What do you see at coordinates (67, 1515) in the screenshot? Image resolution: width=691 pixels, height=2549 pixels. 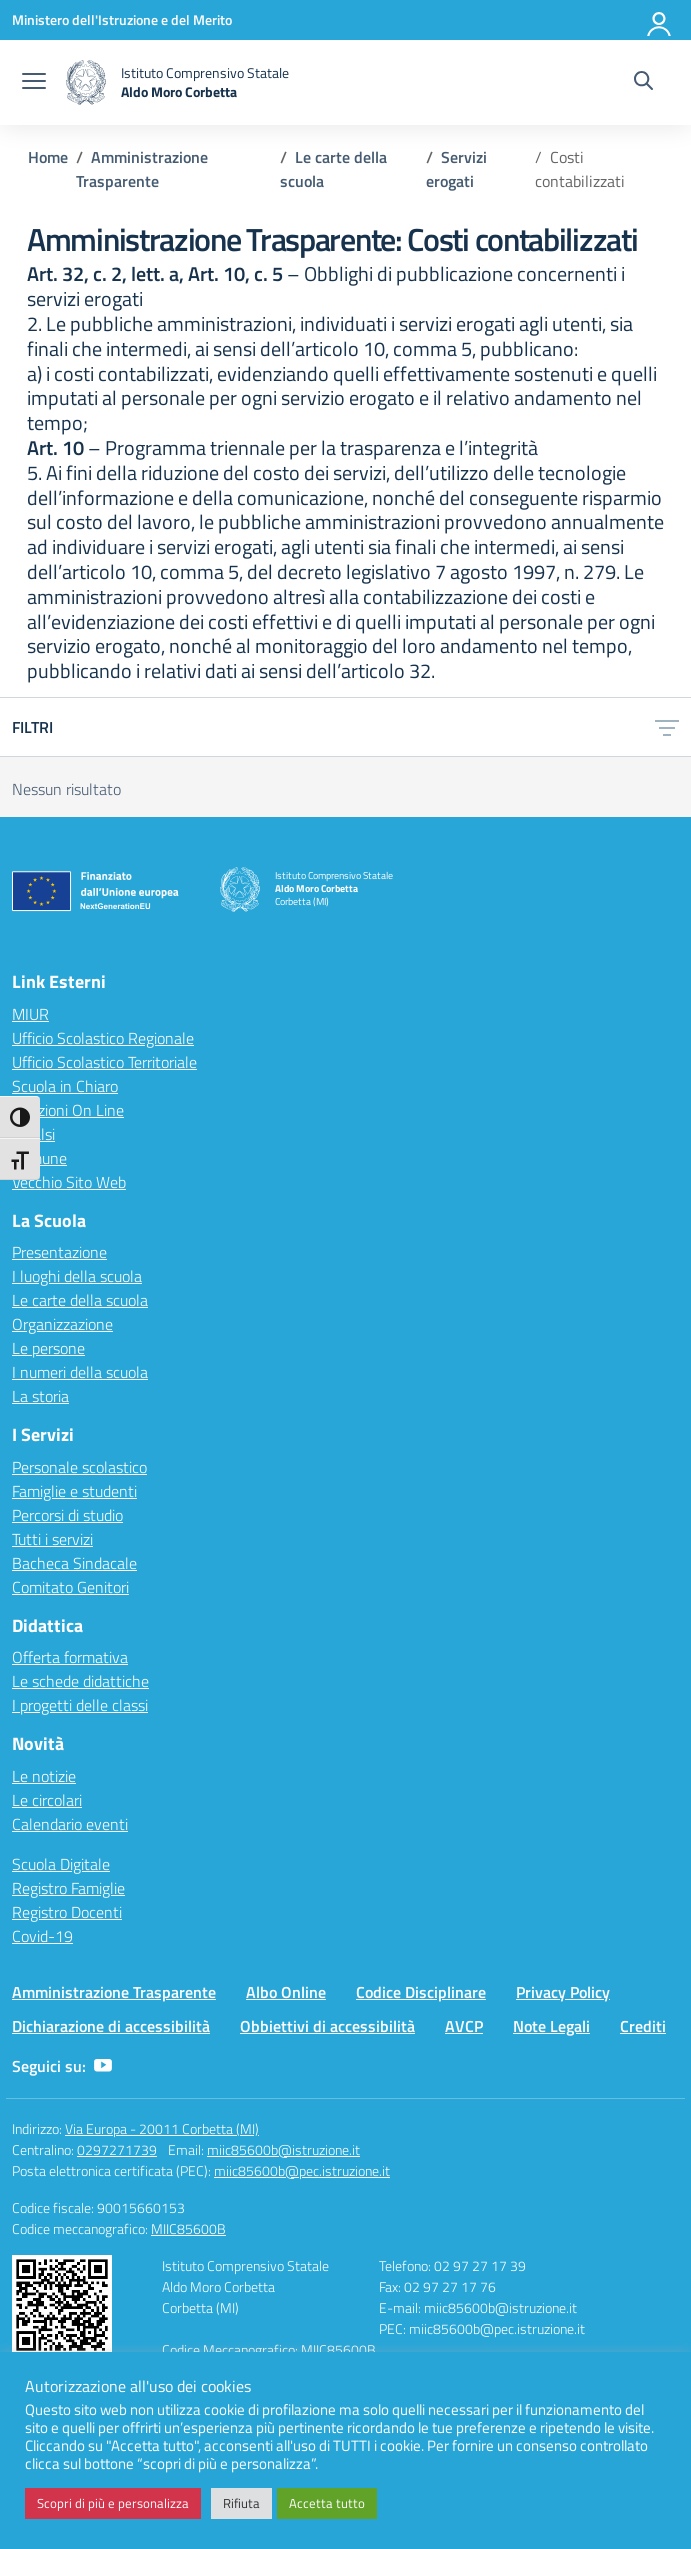 I see `Percorsi di studio` at bounding box center [67, 1515].